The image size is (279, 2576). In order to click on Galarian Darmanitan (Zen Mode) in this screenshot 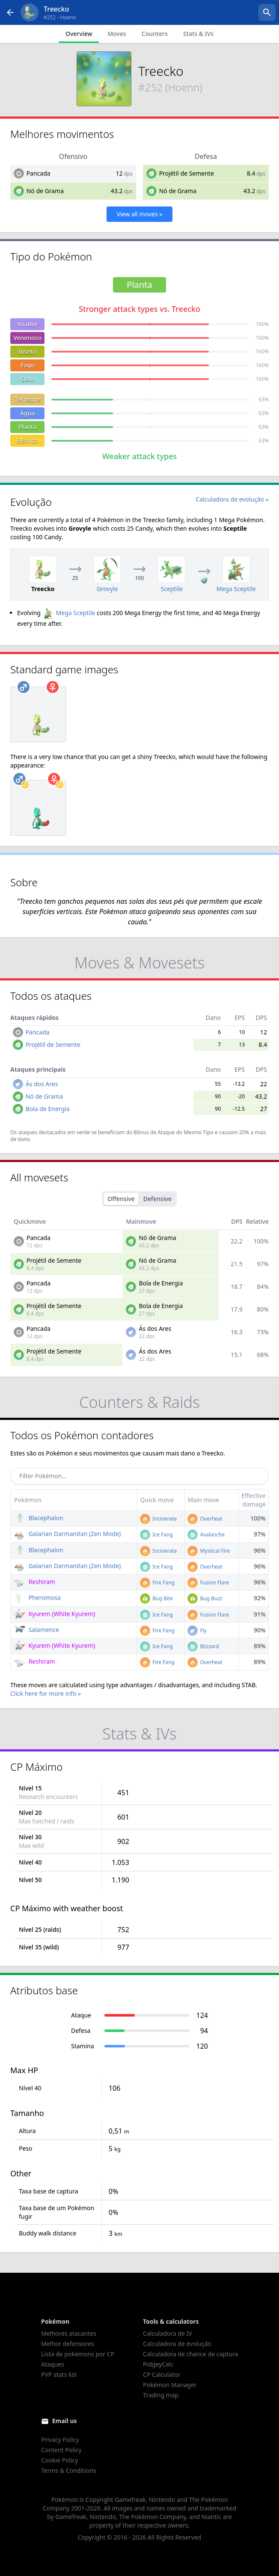, I will do `click(67, 1534)`.